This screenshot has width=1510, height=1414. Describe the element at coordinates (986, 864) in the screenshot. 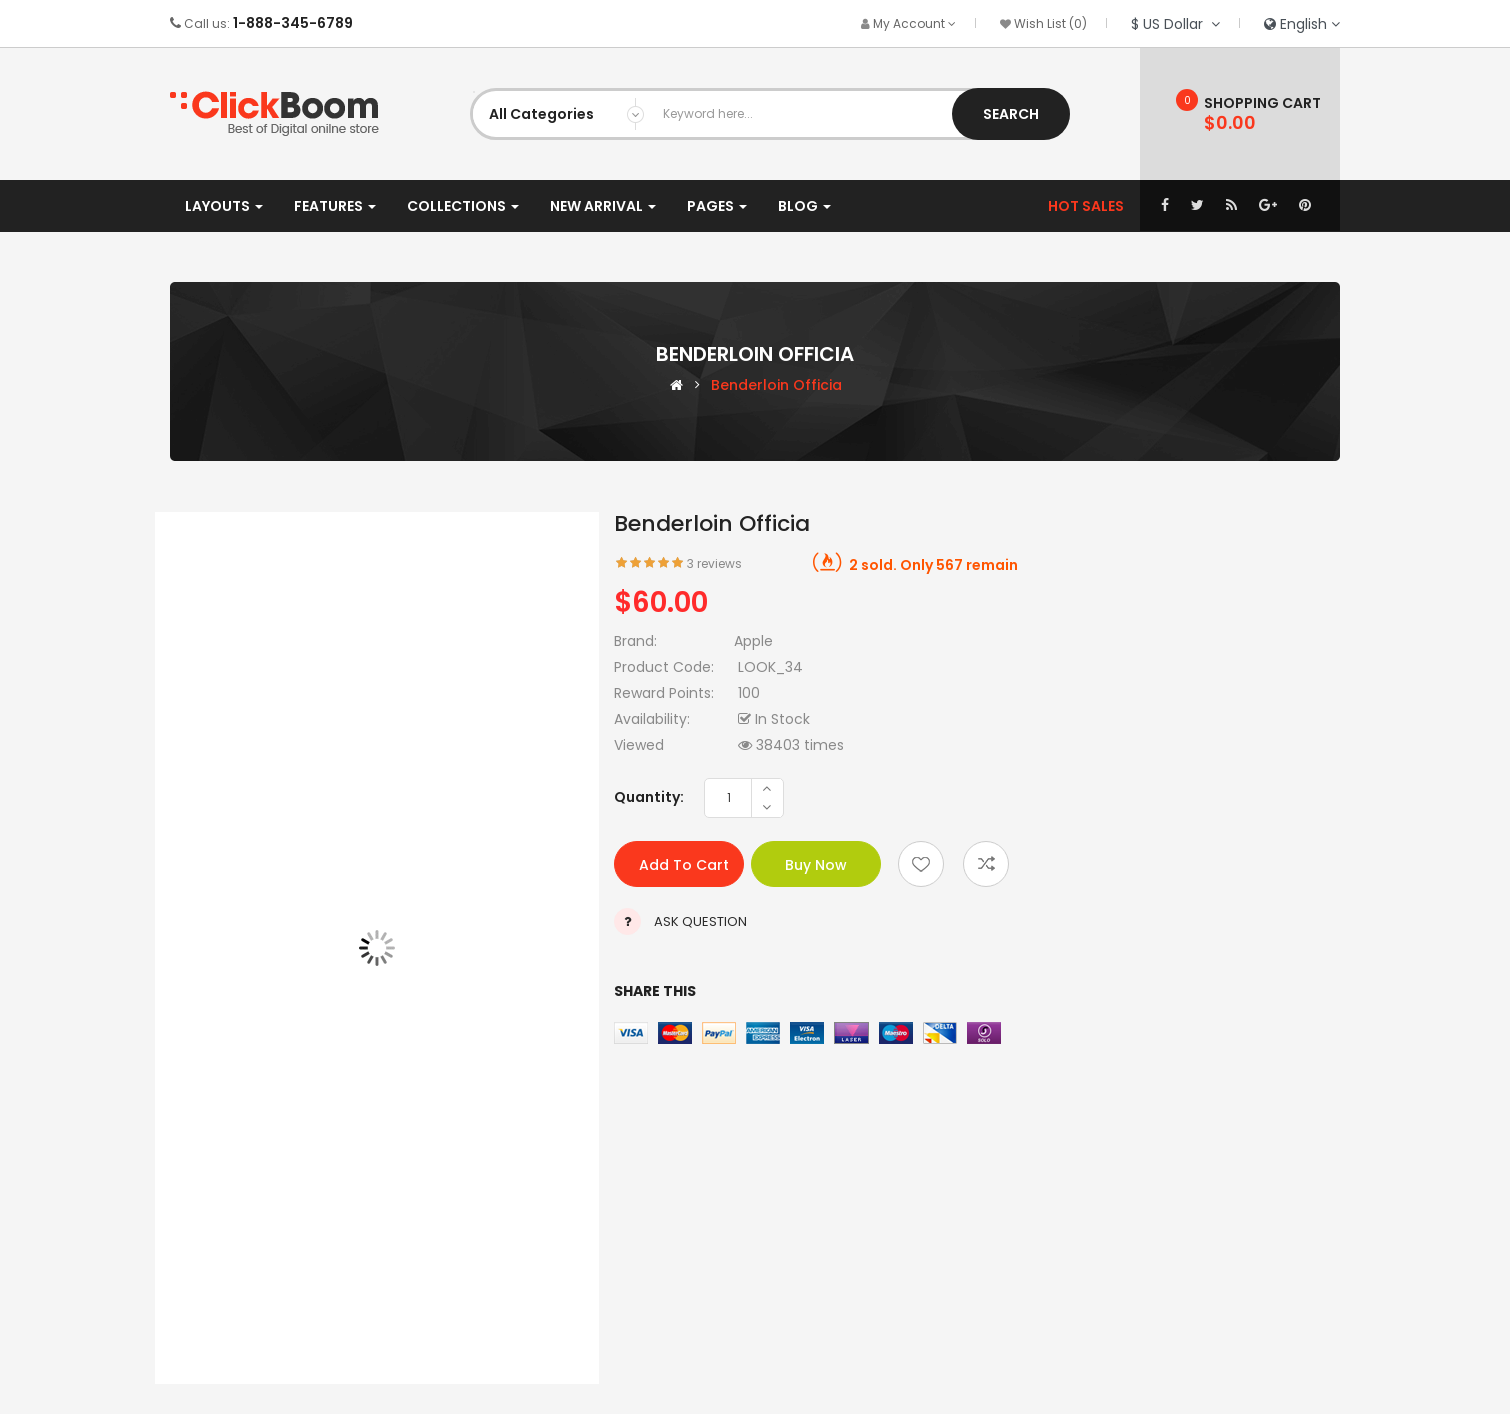

I see `Add to compare` at that location.